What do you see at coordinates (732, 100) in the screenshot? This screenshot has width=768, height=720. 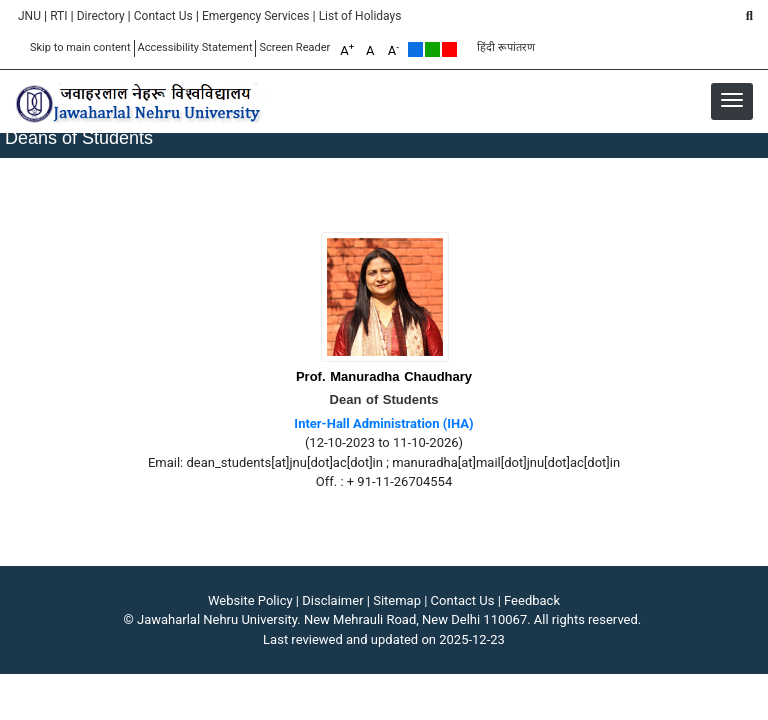 I see `[button]` at bounding box center [732, 100].